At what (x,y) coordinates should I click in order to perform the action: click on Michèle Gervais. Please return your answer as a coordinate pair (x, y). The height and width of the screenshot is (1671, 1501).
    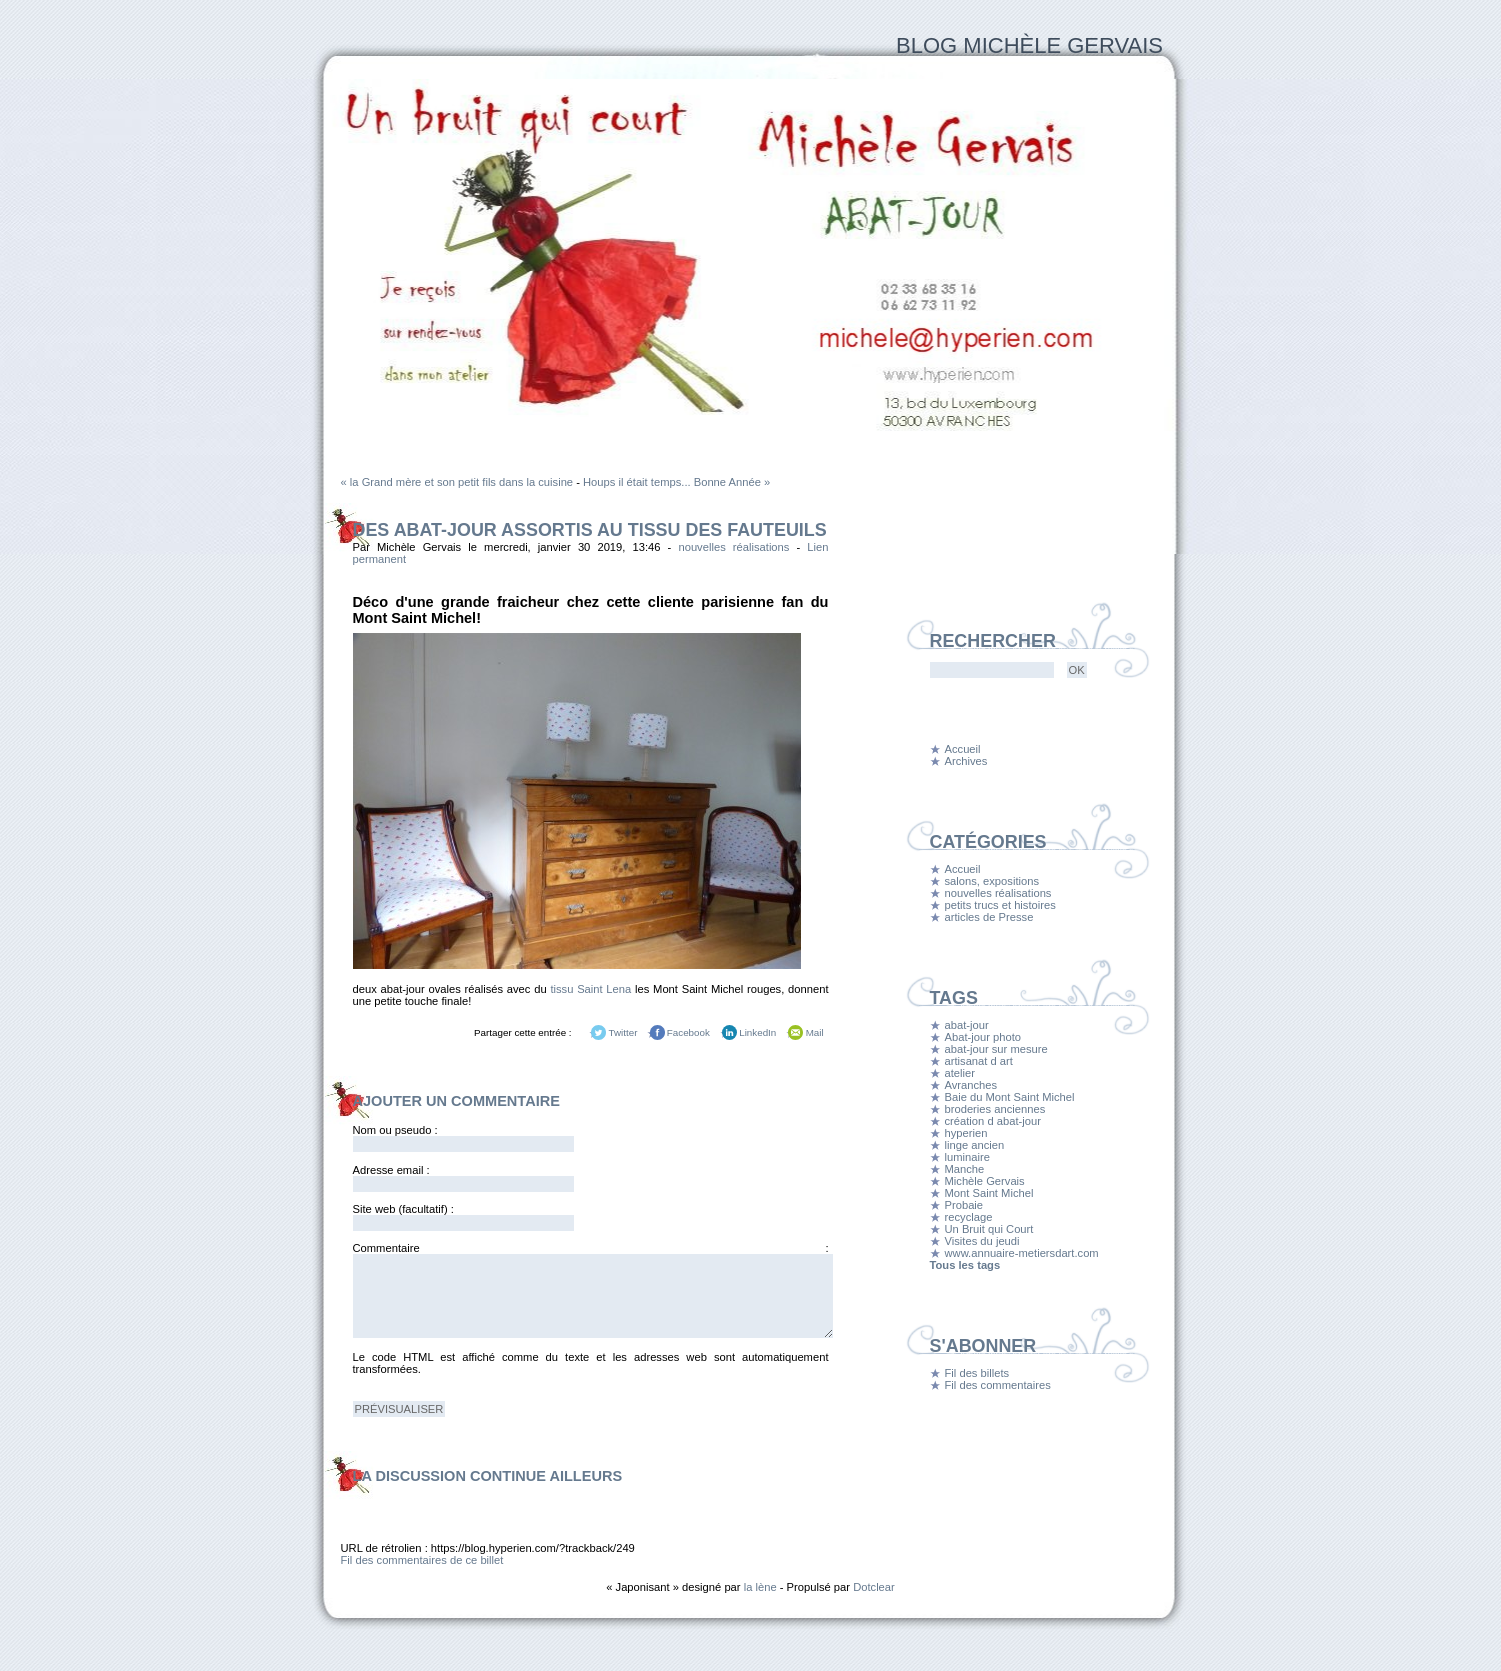
    Looking at the image, I should click on (985, 1181).